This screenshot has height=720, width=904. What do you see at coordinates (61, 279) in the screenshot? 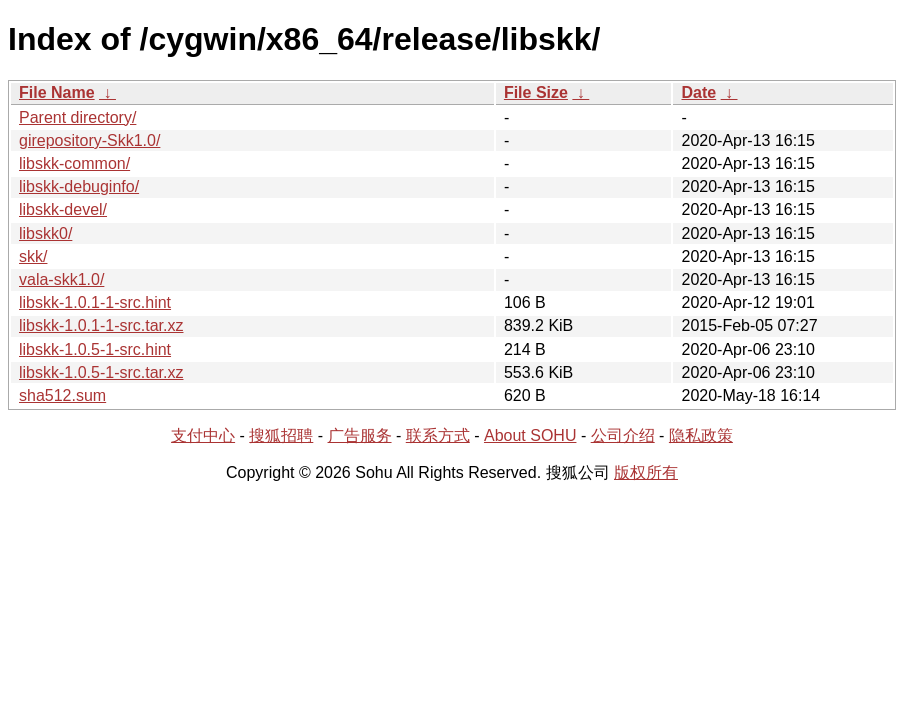
I see `vala-skk1.0/` at bounding box center [61, 279].